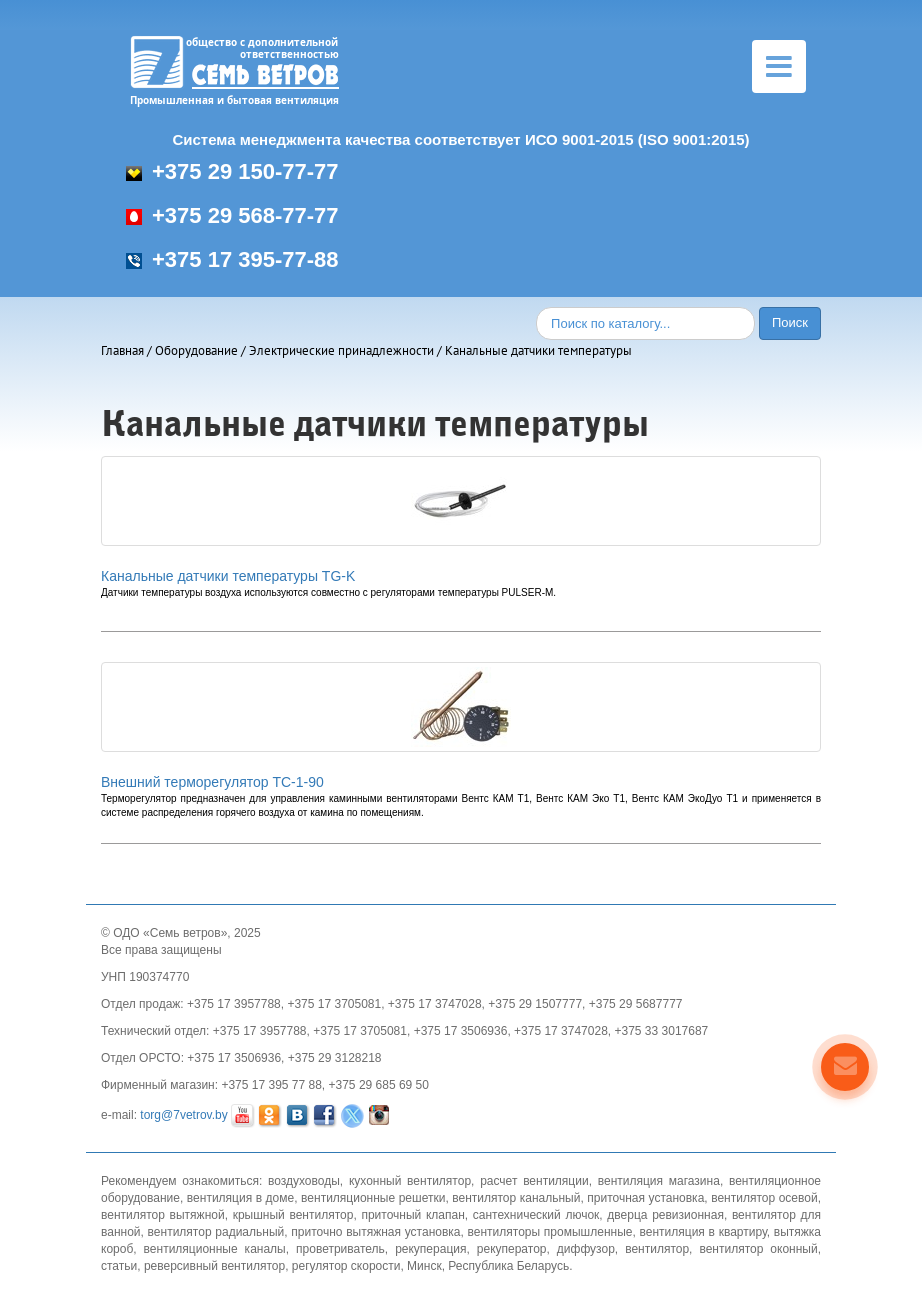 The image size is (922, 1315). I want to click on вентилятор, so click(657, 1249).